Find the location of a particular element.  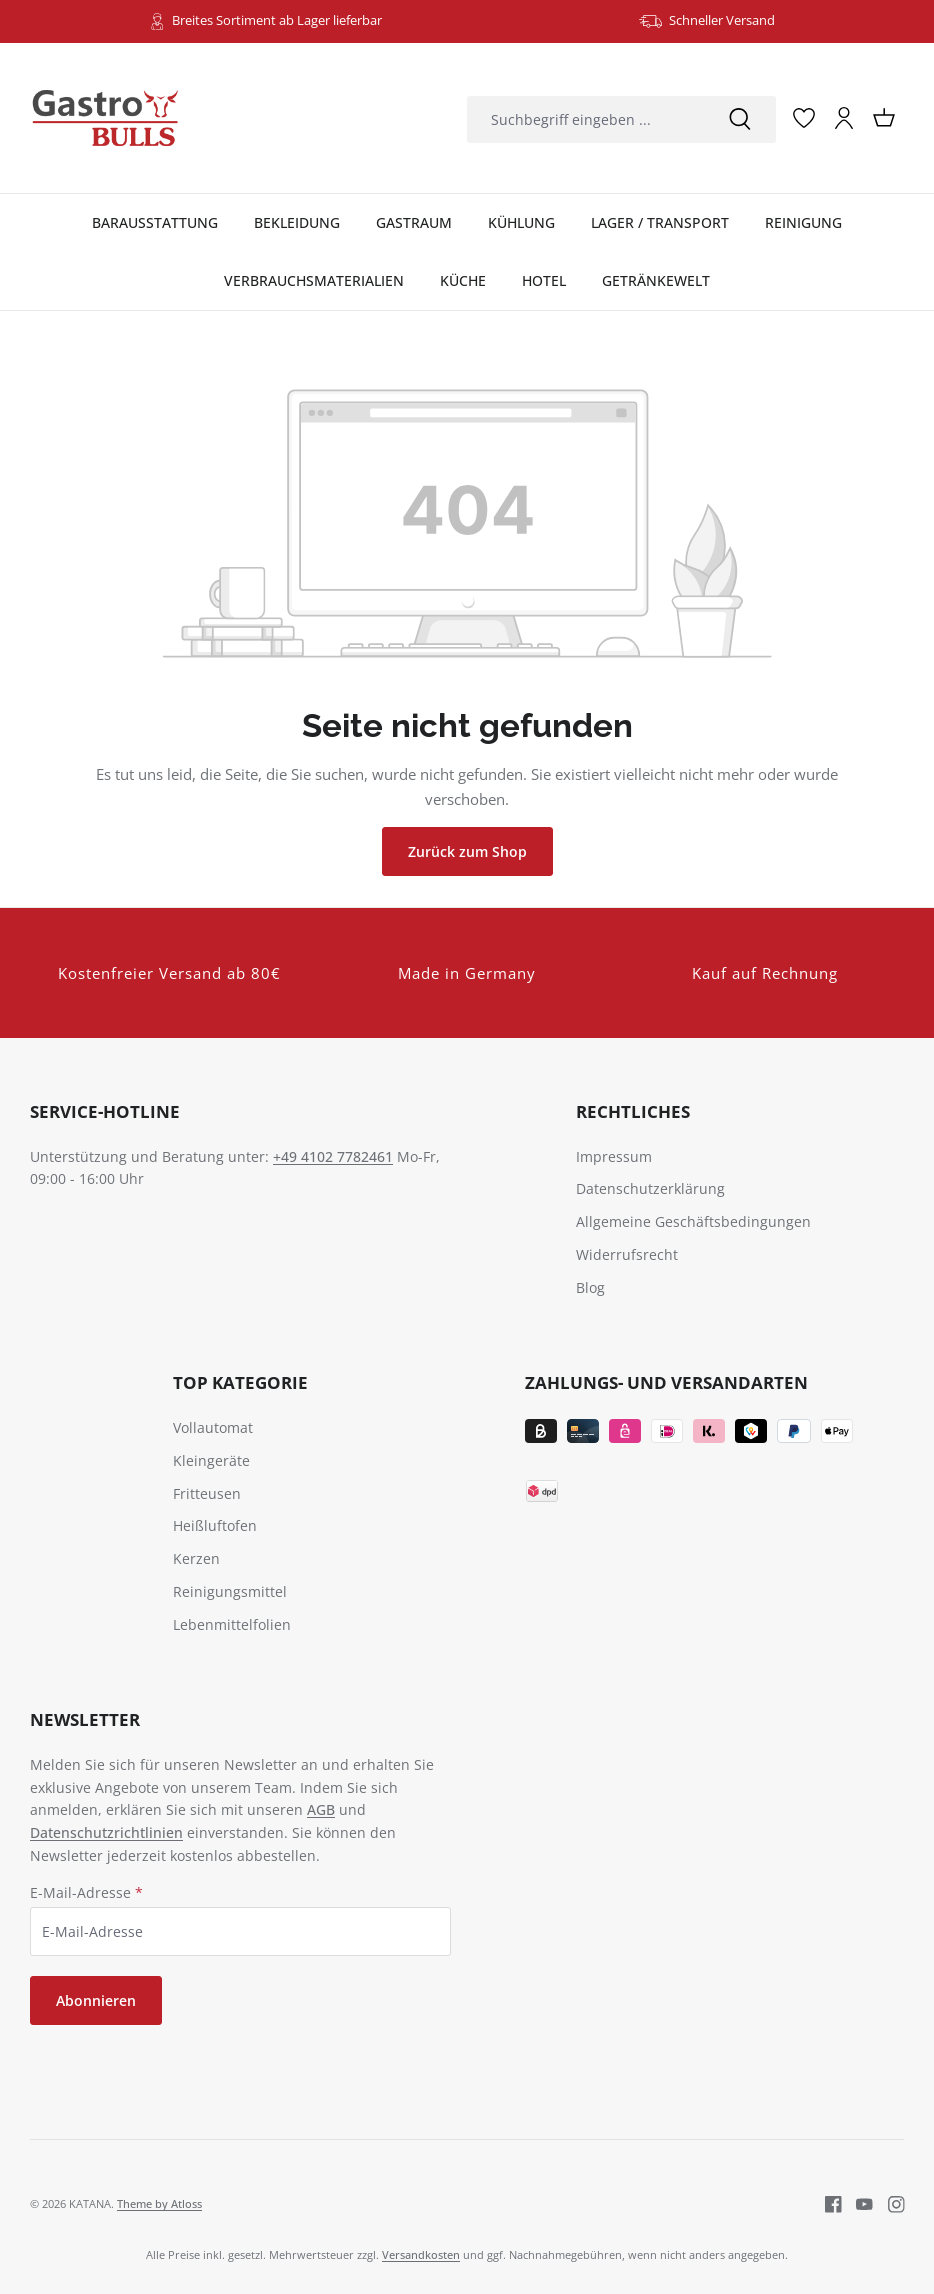

E-Mail-Adresse is located at coordinates (86, 1892).